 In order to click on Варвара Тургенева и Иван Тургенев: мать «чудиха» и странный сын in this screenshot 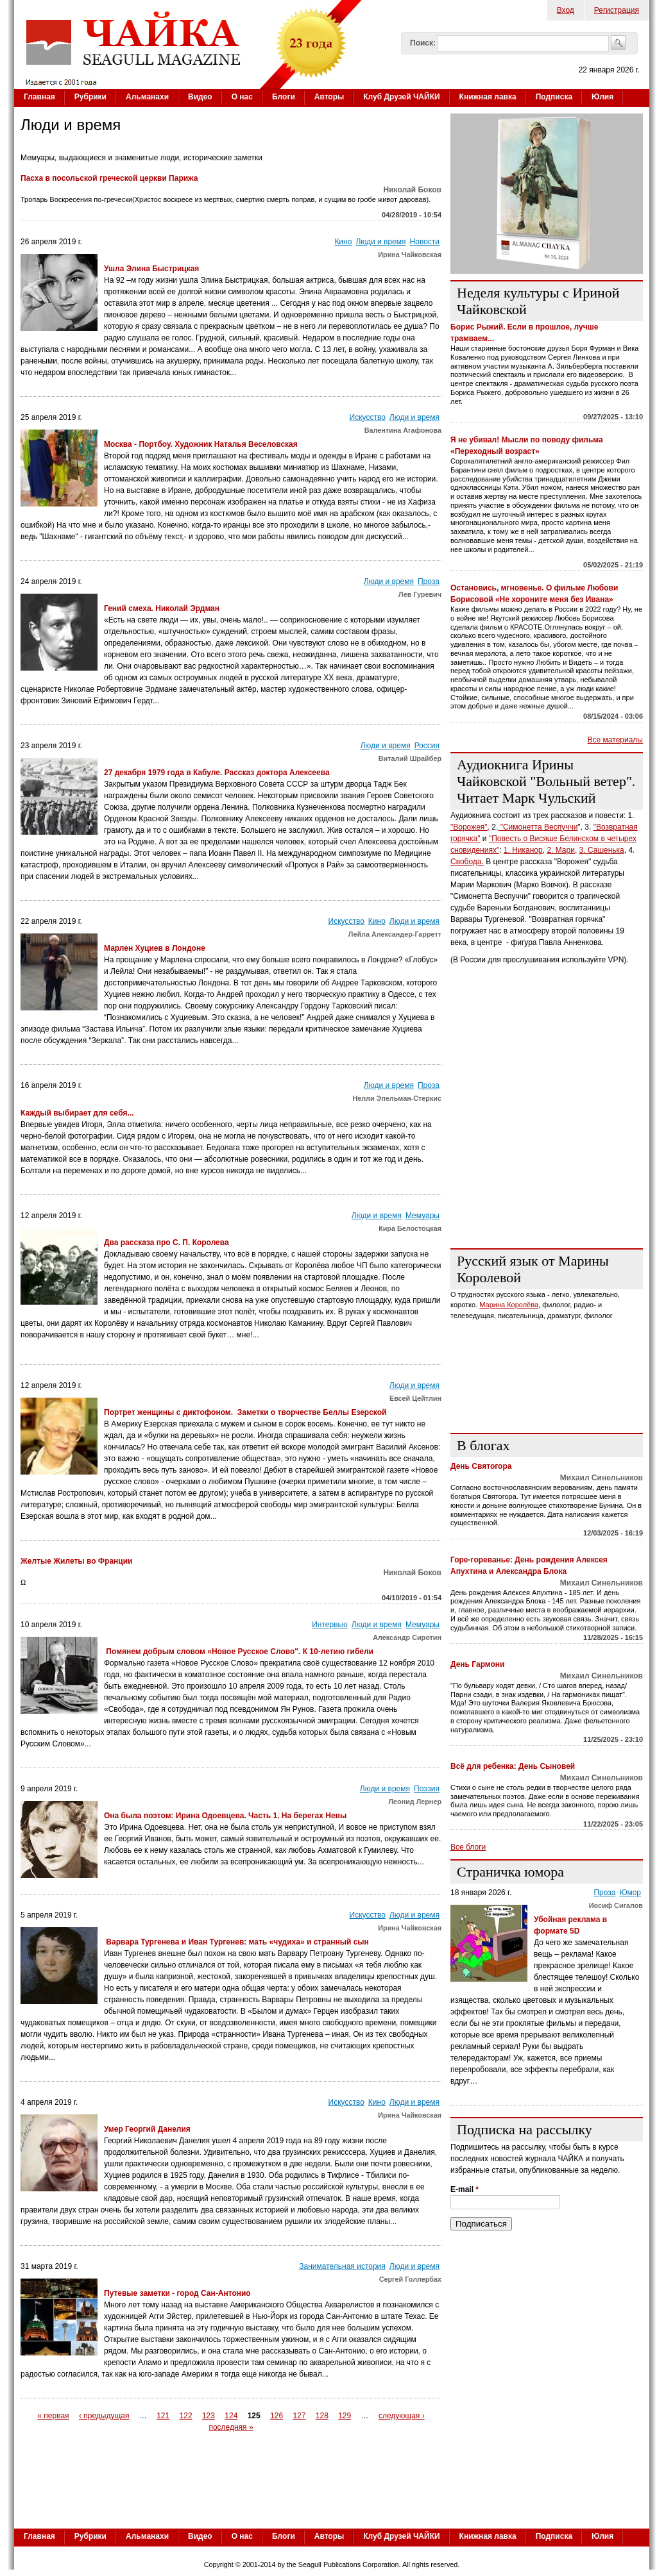, I will do `click(236, 1941)`.